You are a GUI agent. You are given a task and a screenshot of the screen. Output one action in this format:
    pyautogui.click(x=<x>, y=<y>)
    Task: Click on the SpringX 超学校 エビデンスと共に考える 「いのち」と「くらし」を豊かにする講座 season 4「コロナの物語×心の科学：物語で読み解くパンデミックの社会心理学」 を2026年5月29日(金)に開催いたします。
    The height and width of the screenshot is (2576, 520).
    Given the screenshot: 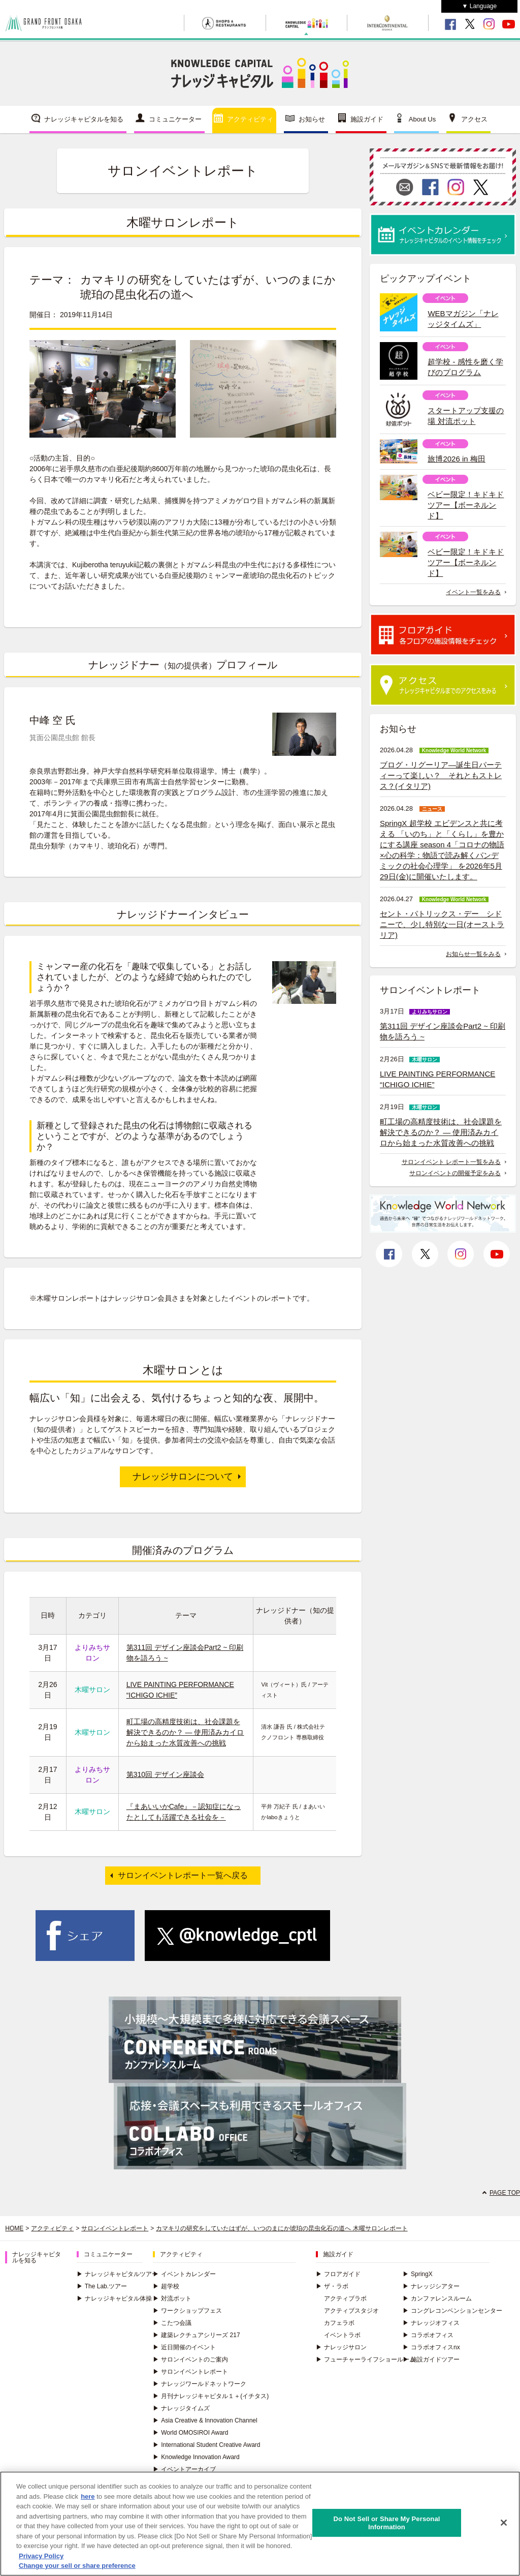 What is the action you would take?
    pyautogui.click(x=442, y=850)
    